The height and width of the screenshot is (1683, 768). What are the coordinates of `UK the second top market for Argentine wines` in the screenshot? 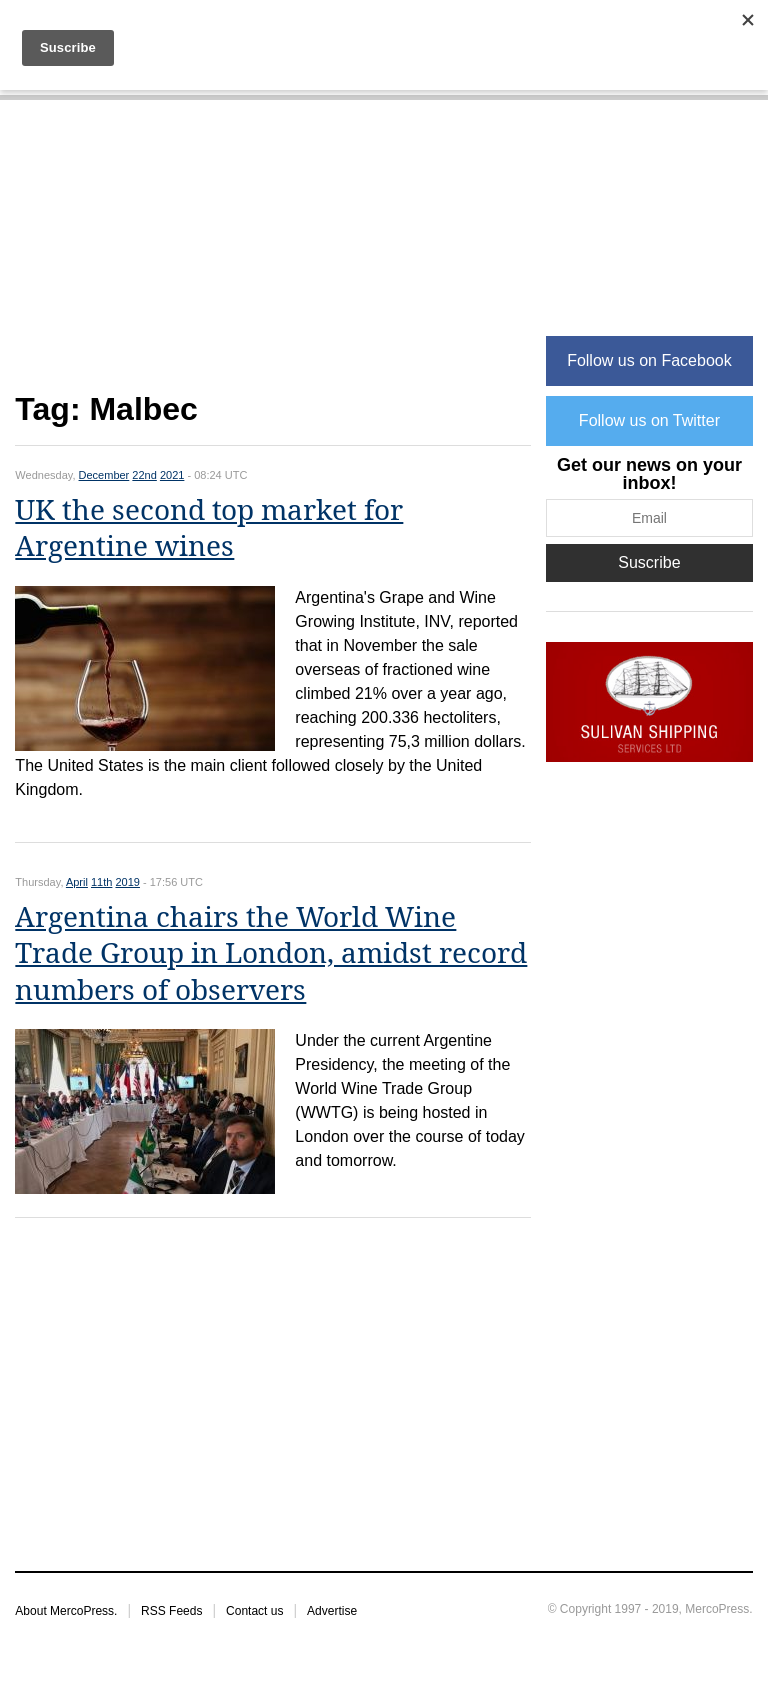 It's located at (209, 528).